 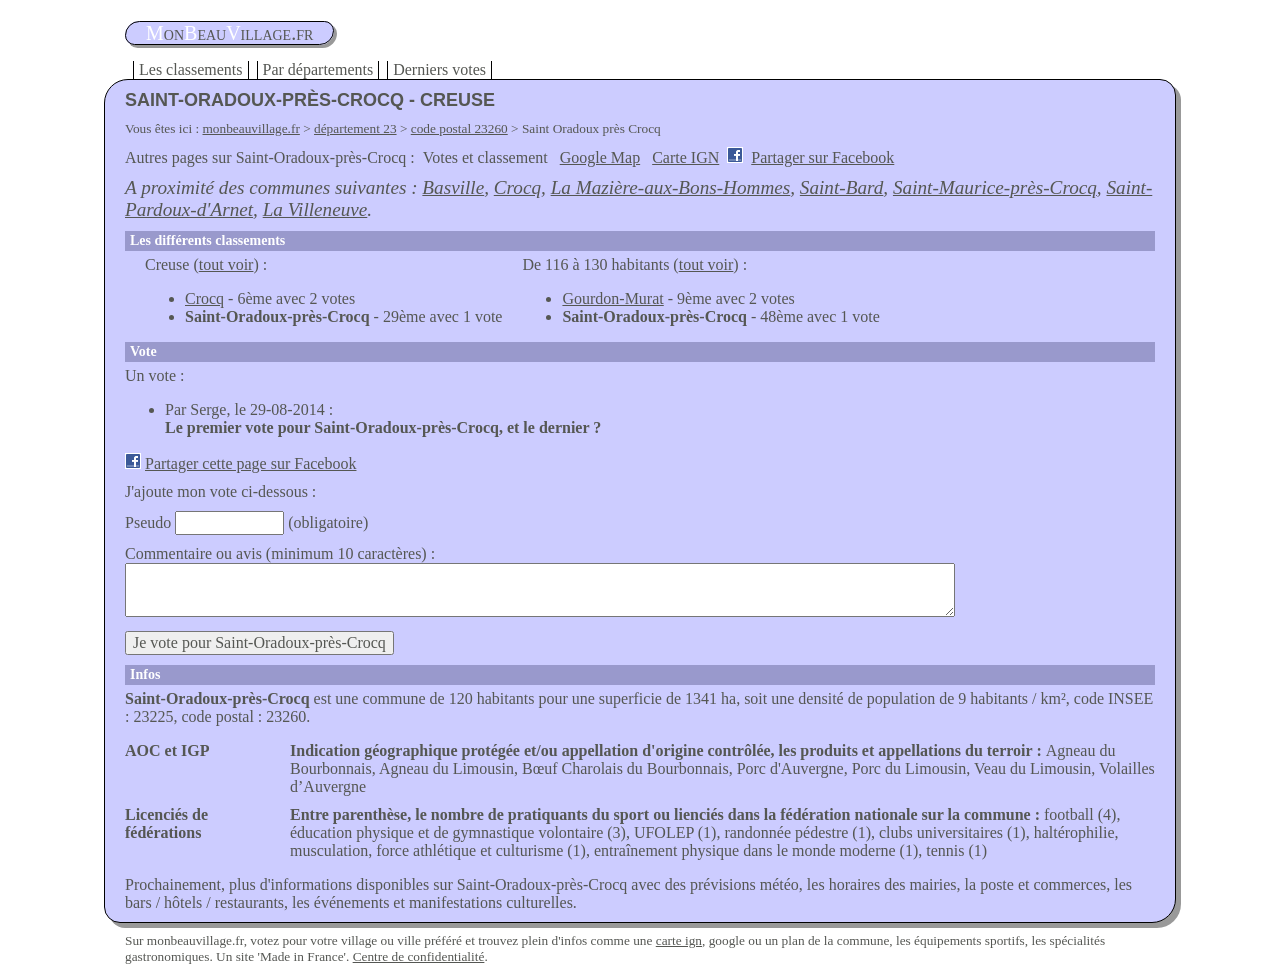 I want to click on Par départements, so click(x=318, y=69).